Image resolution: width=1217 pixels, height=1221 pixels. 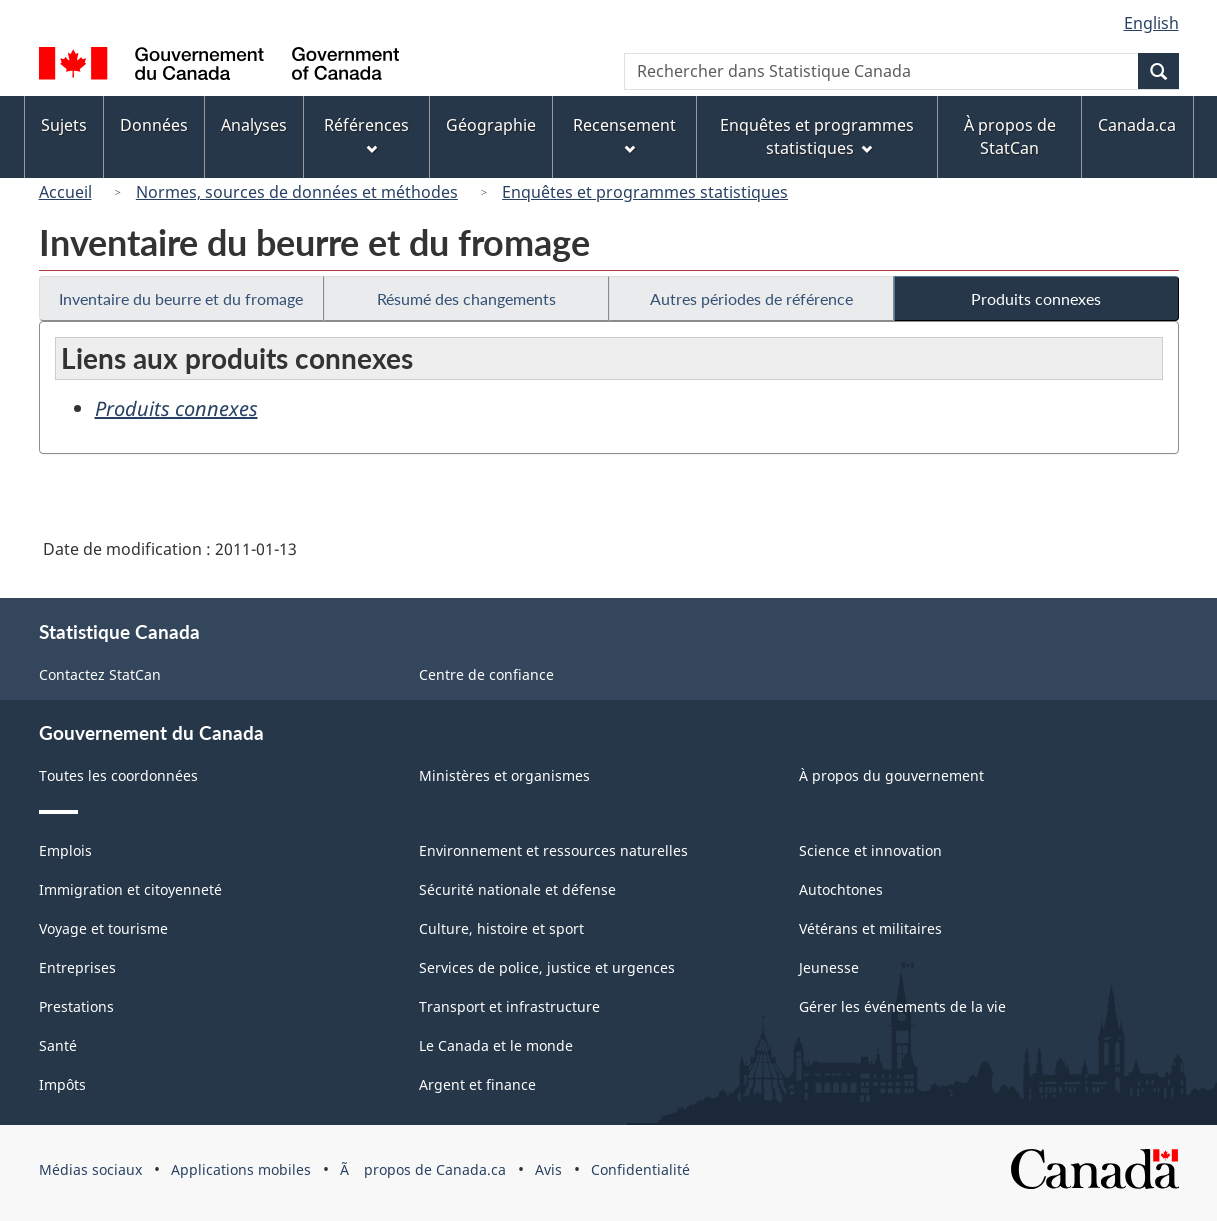 What do you see at coordinates (366, 134) in the screenshot?
I see `Références [menuitem]` at bounding box center [366, 134].